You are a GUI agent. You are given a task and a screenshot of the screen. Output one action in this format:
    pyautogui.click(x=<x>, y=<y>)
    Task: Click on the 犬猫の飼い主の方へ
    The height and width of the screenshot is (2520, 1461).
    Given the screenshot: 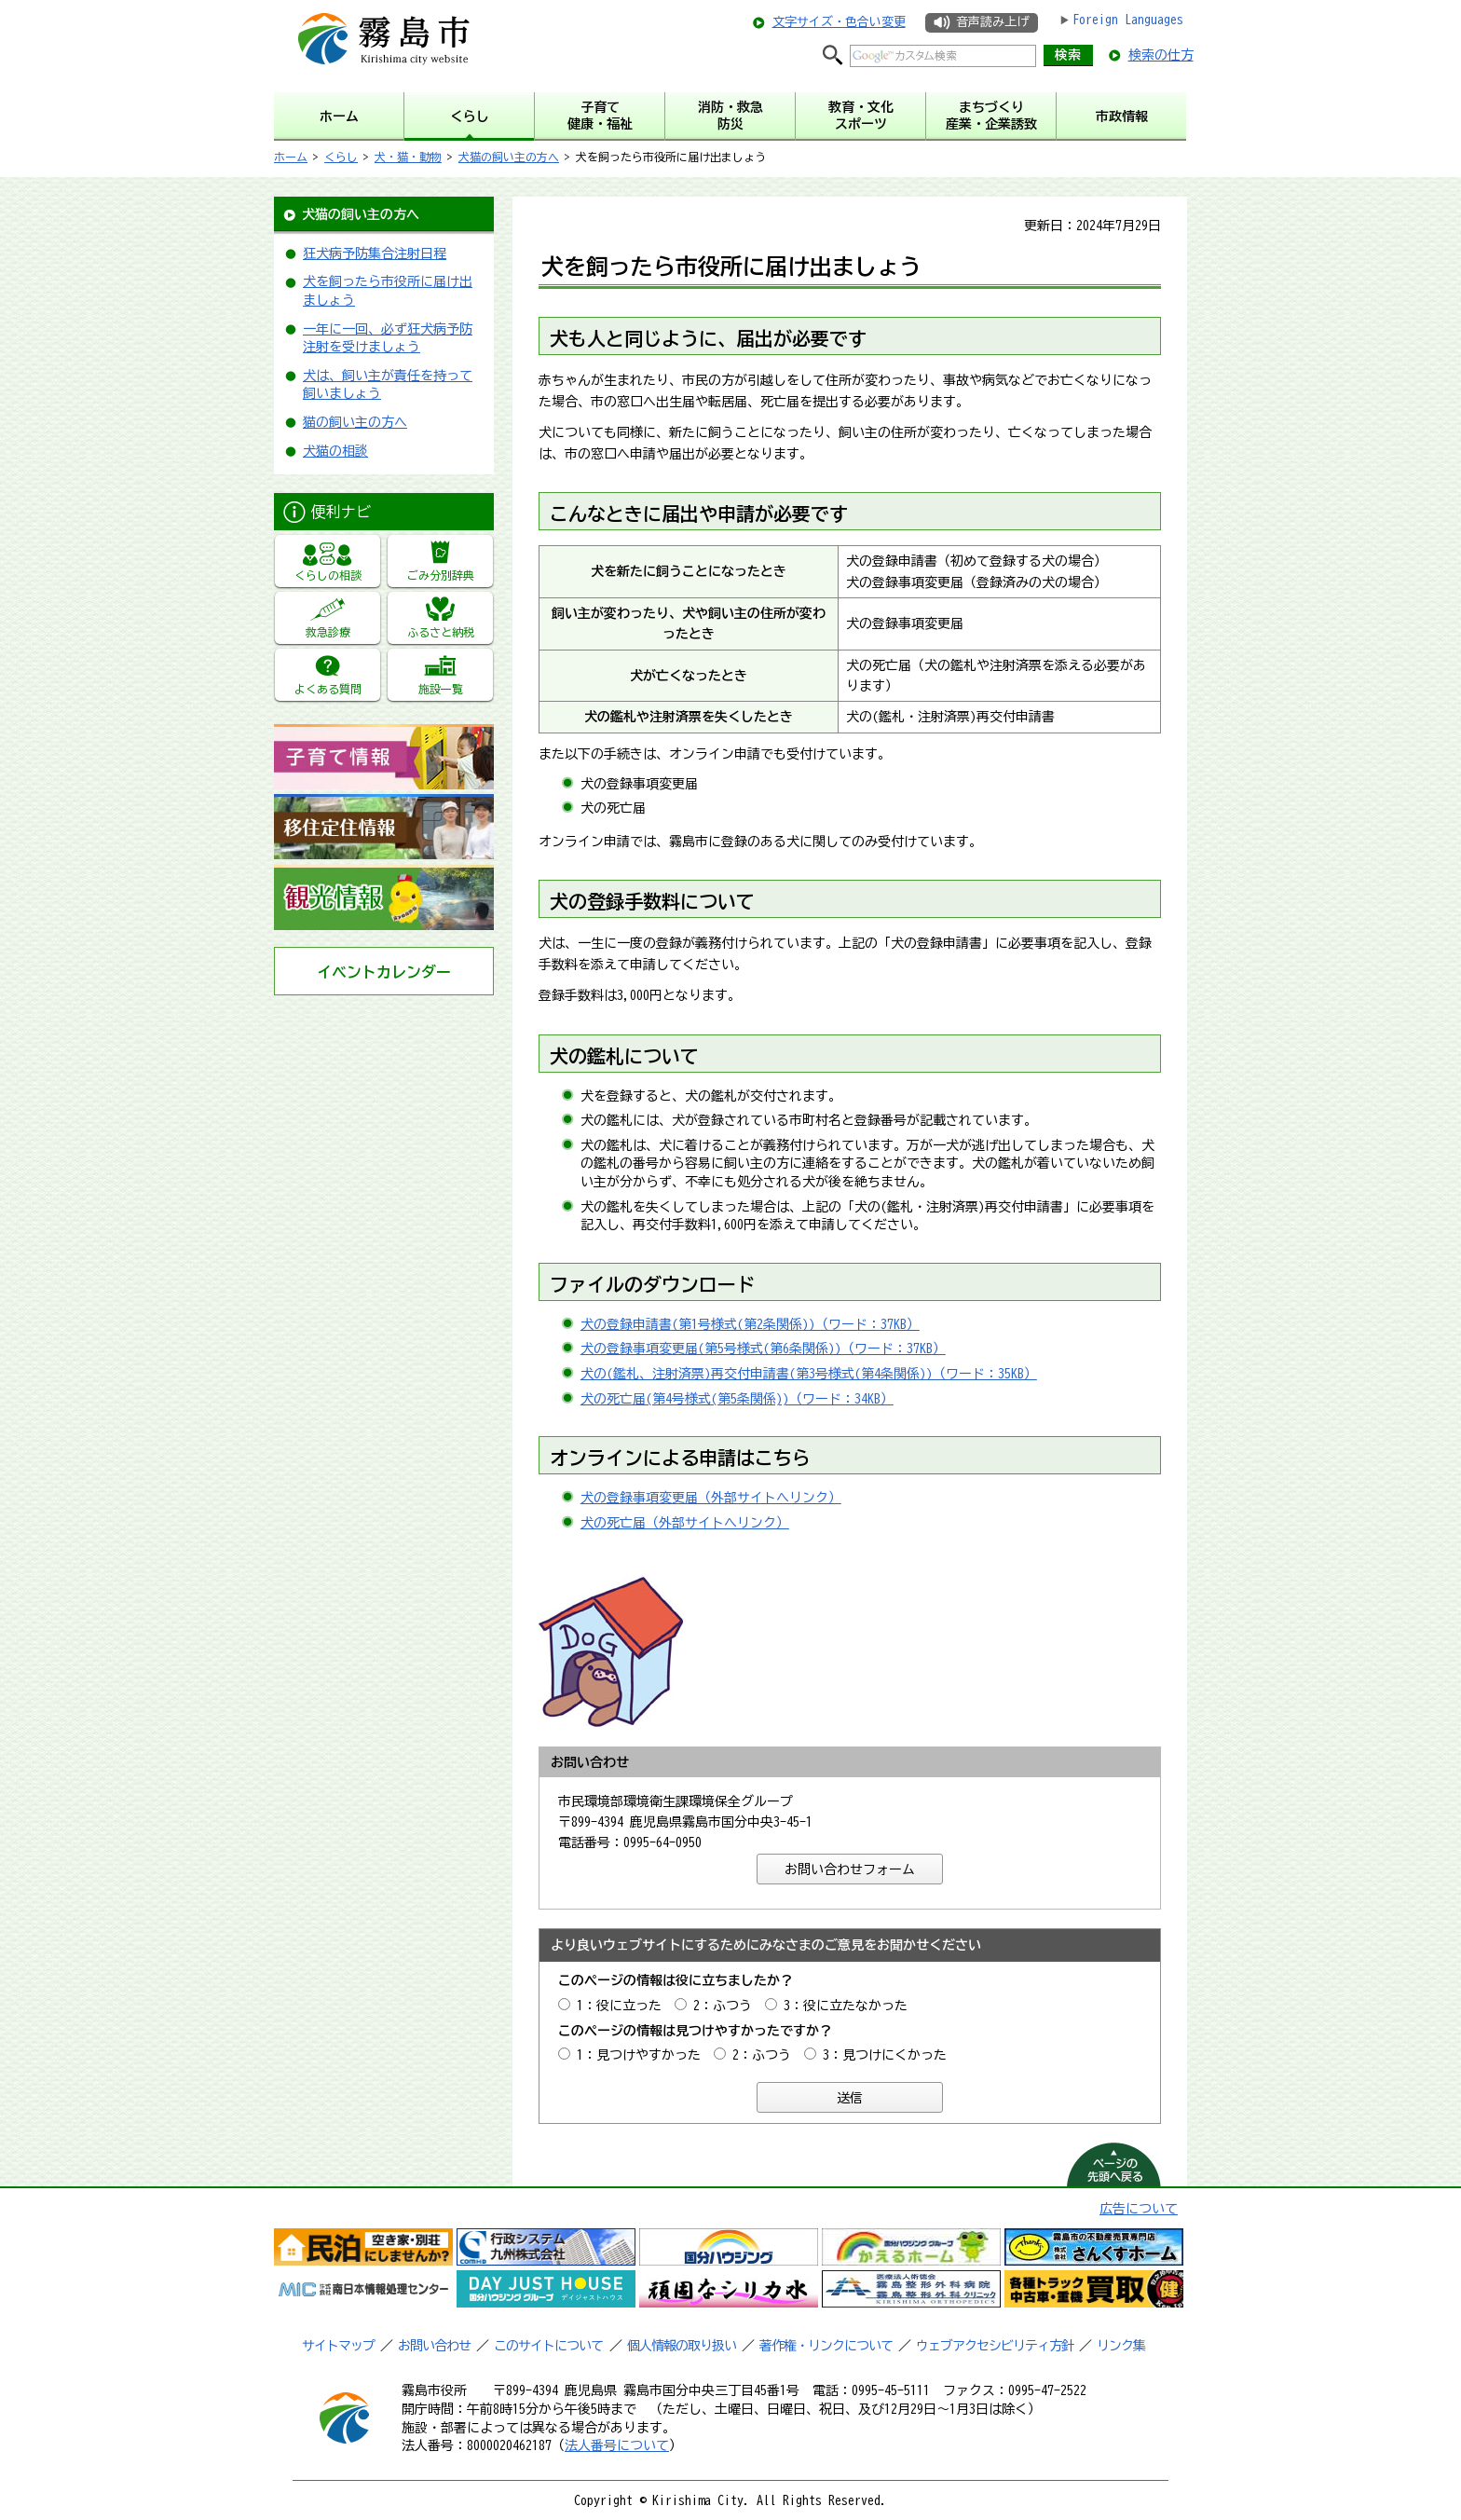 What is the action you would take?
    pyautogui.click(x=508, y=156)
    